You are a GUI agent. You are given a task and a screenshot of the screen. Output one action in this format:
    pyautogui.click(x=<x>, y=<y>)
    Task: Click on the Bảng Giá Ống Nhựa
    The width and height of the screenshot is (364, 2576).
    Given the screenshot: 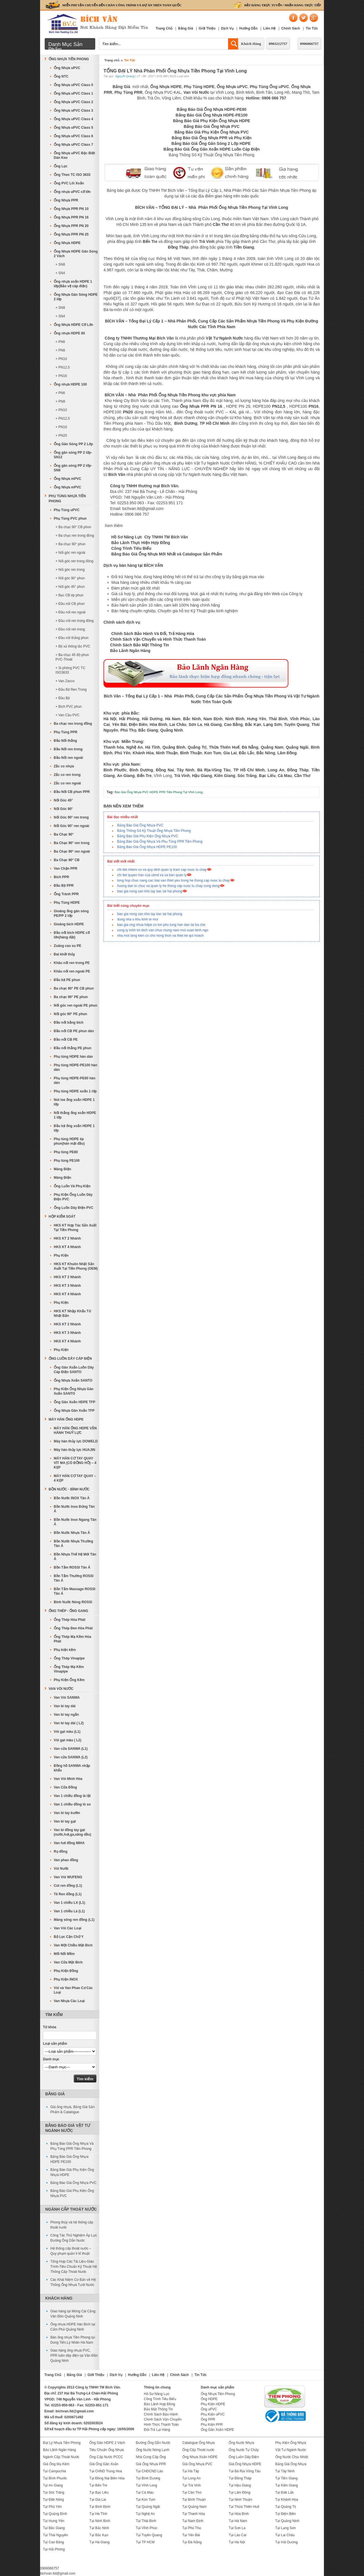 What is the action you would take?
    pyautogui.click(x=290, y=2464)
    